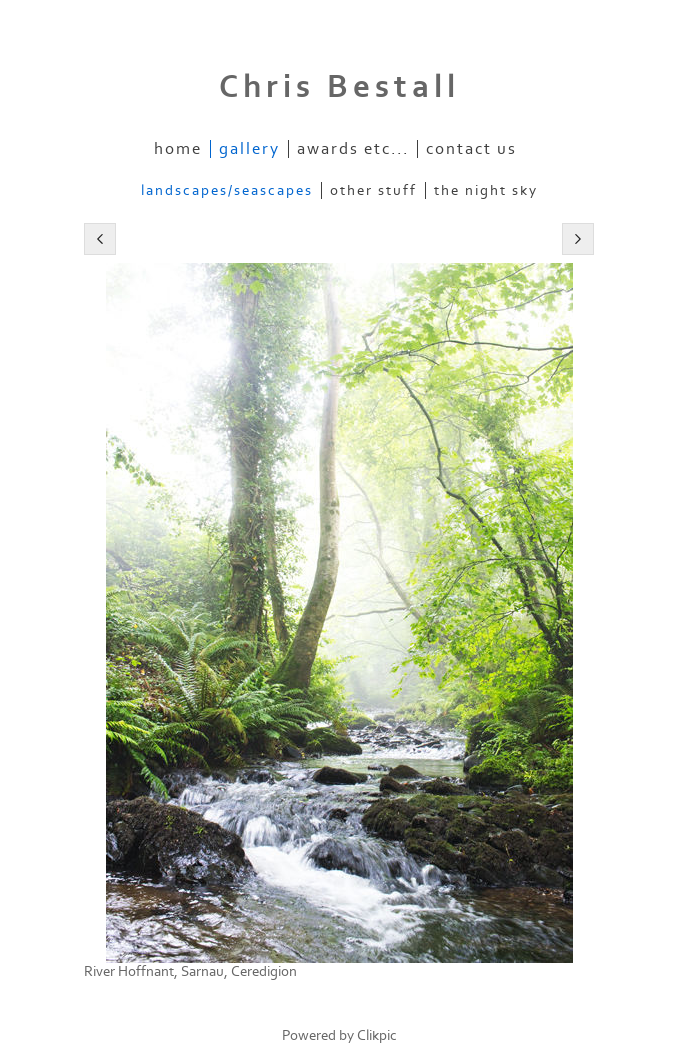  What do you see at coordinates (377, 1035) in the screenshot?
I see `Clikpic` at bounding box center [377, 1035].